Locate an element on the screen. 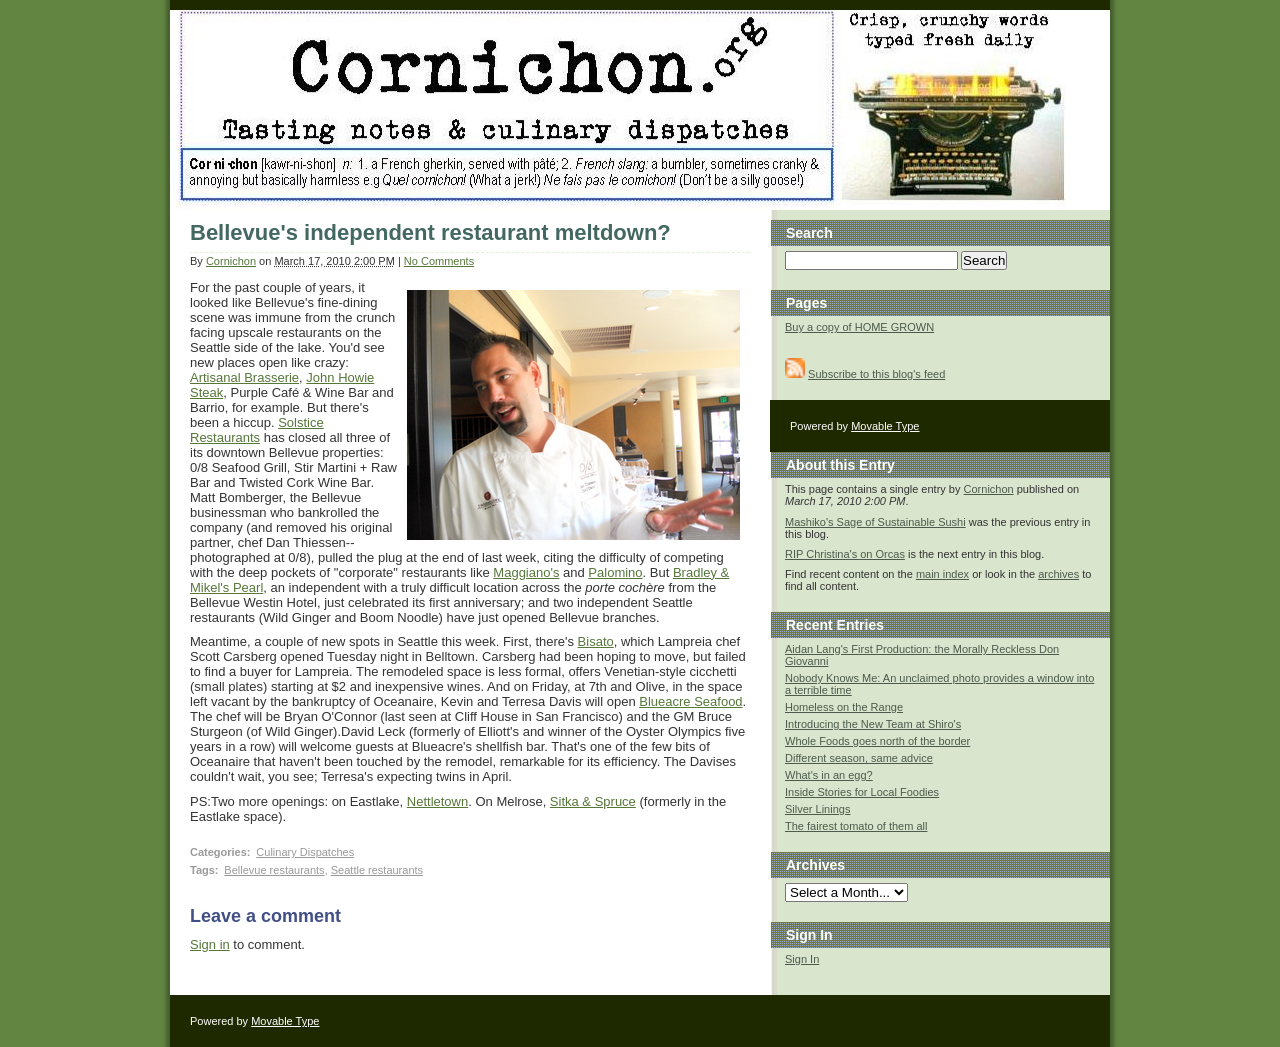 The image size is (1280, 1047). No Comments is located at coordinates (439, 261).